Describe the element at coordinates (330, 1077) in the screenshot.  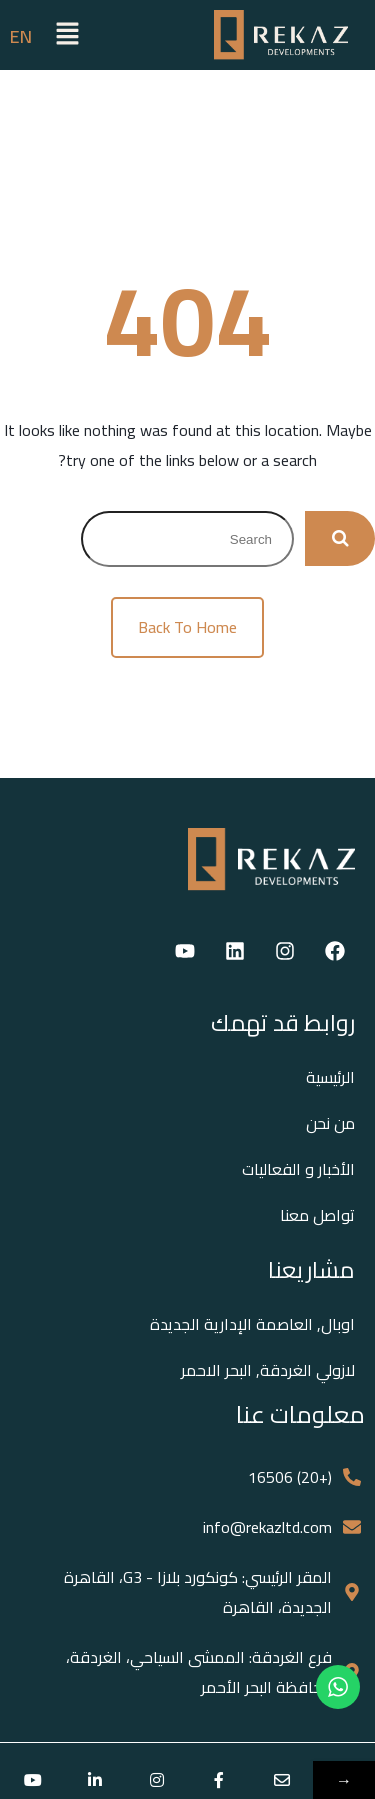
I see `الرئيسية` at that location.